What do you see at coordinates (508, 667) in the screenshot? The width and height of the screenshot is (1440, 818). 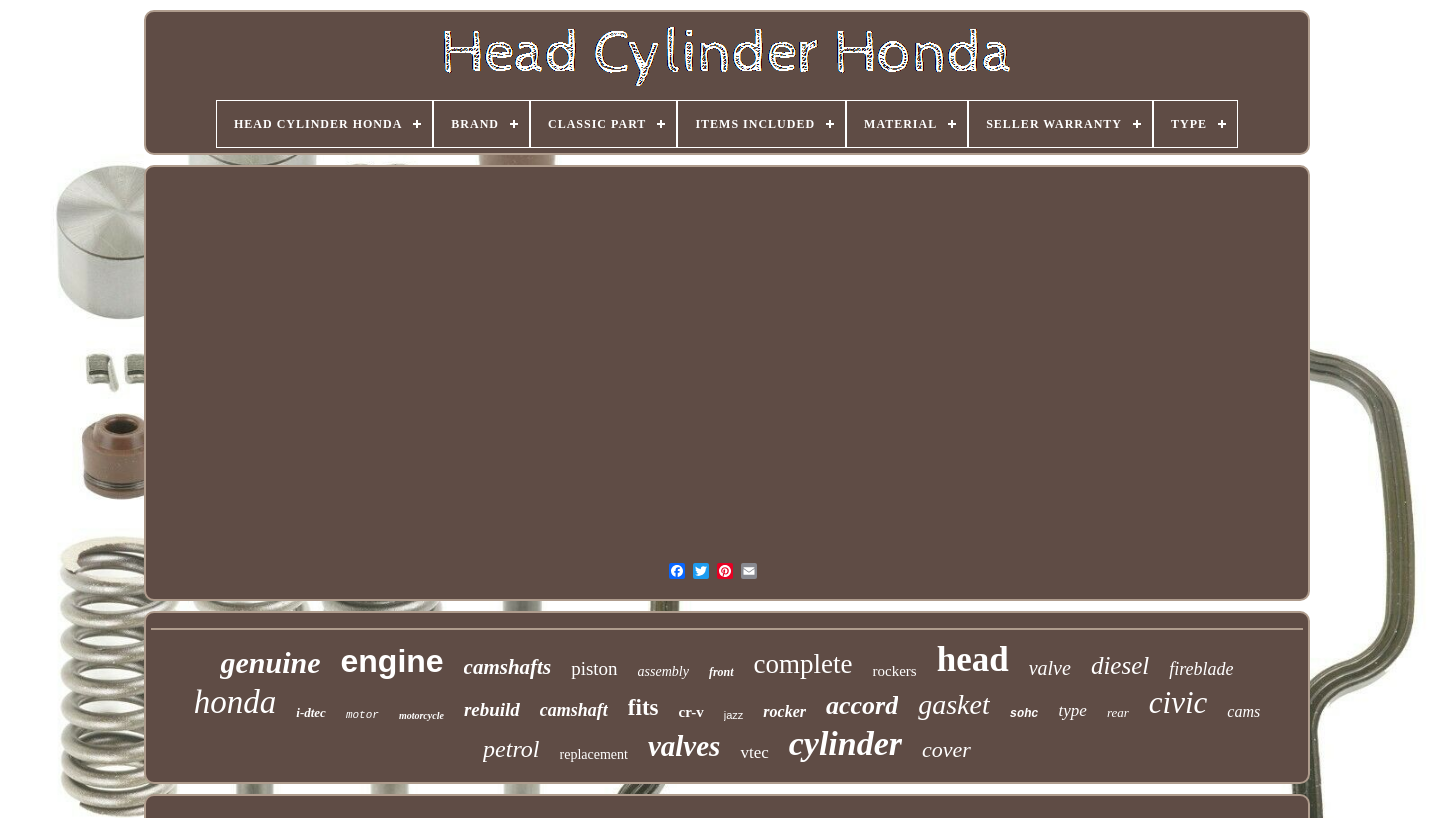 I see `camshafts` at bounding box center [508, 667].